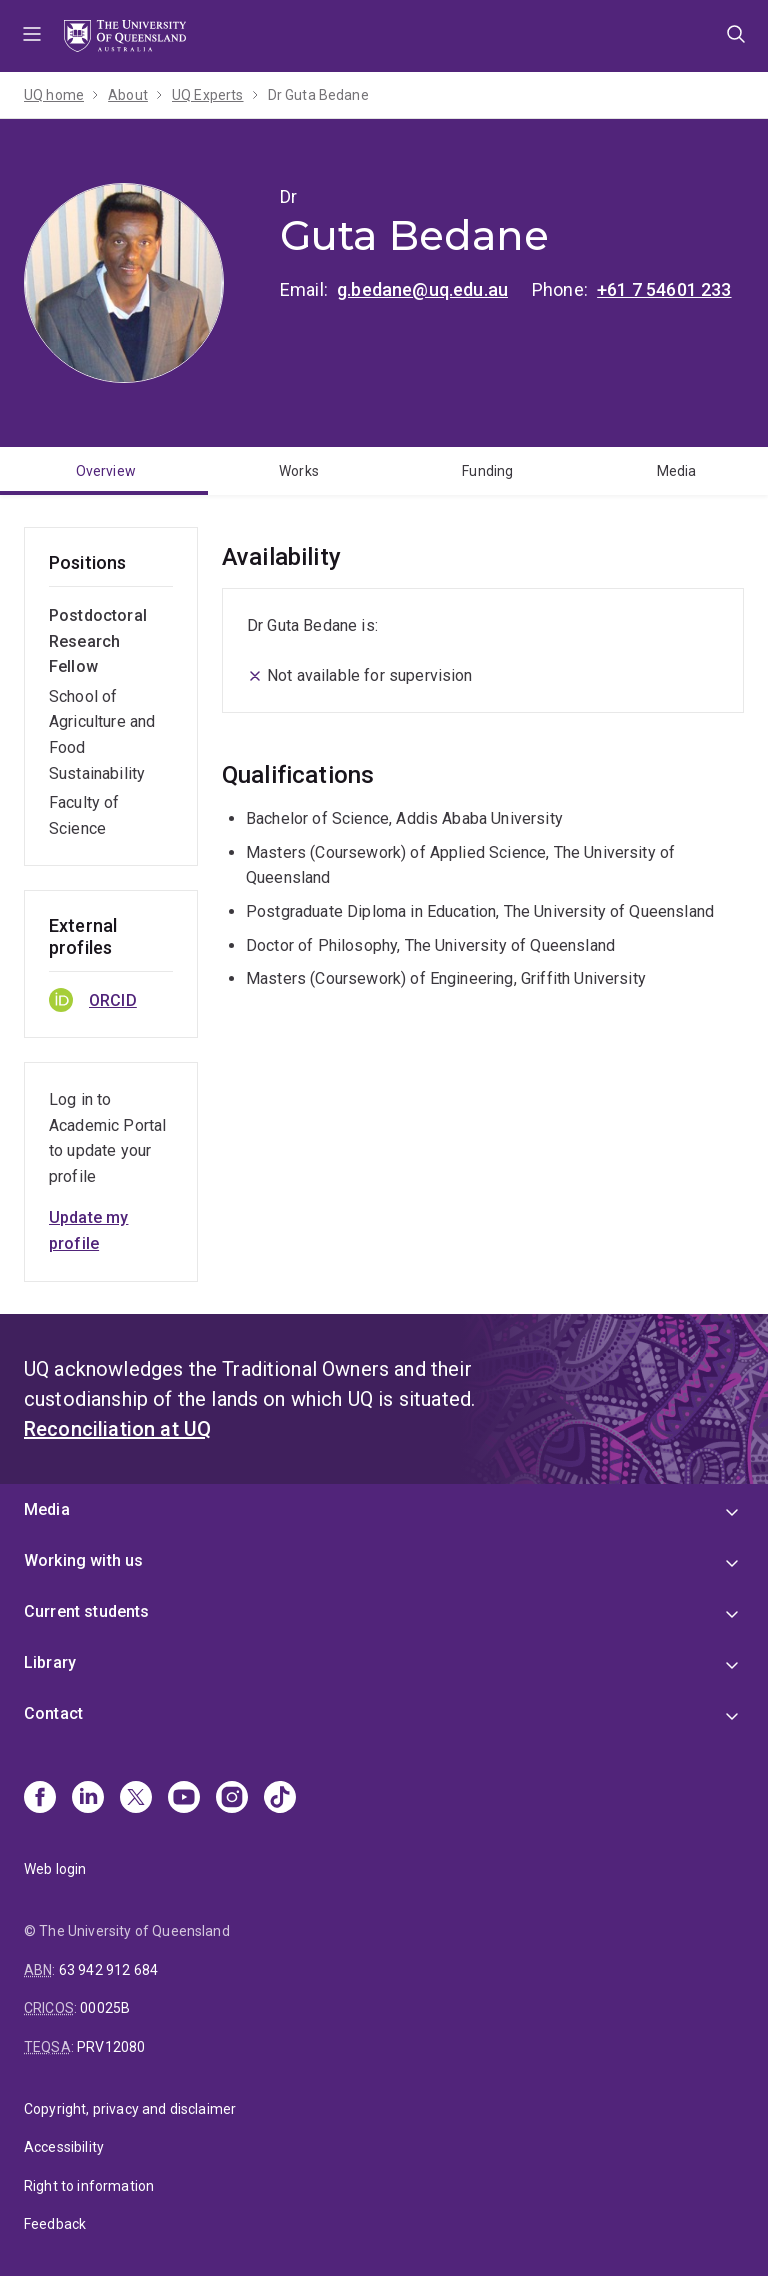 The width and height of the screenshot is (768, 2277). I want to click on Feedback, so click(55, 2224).